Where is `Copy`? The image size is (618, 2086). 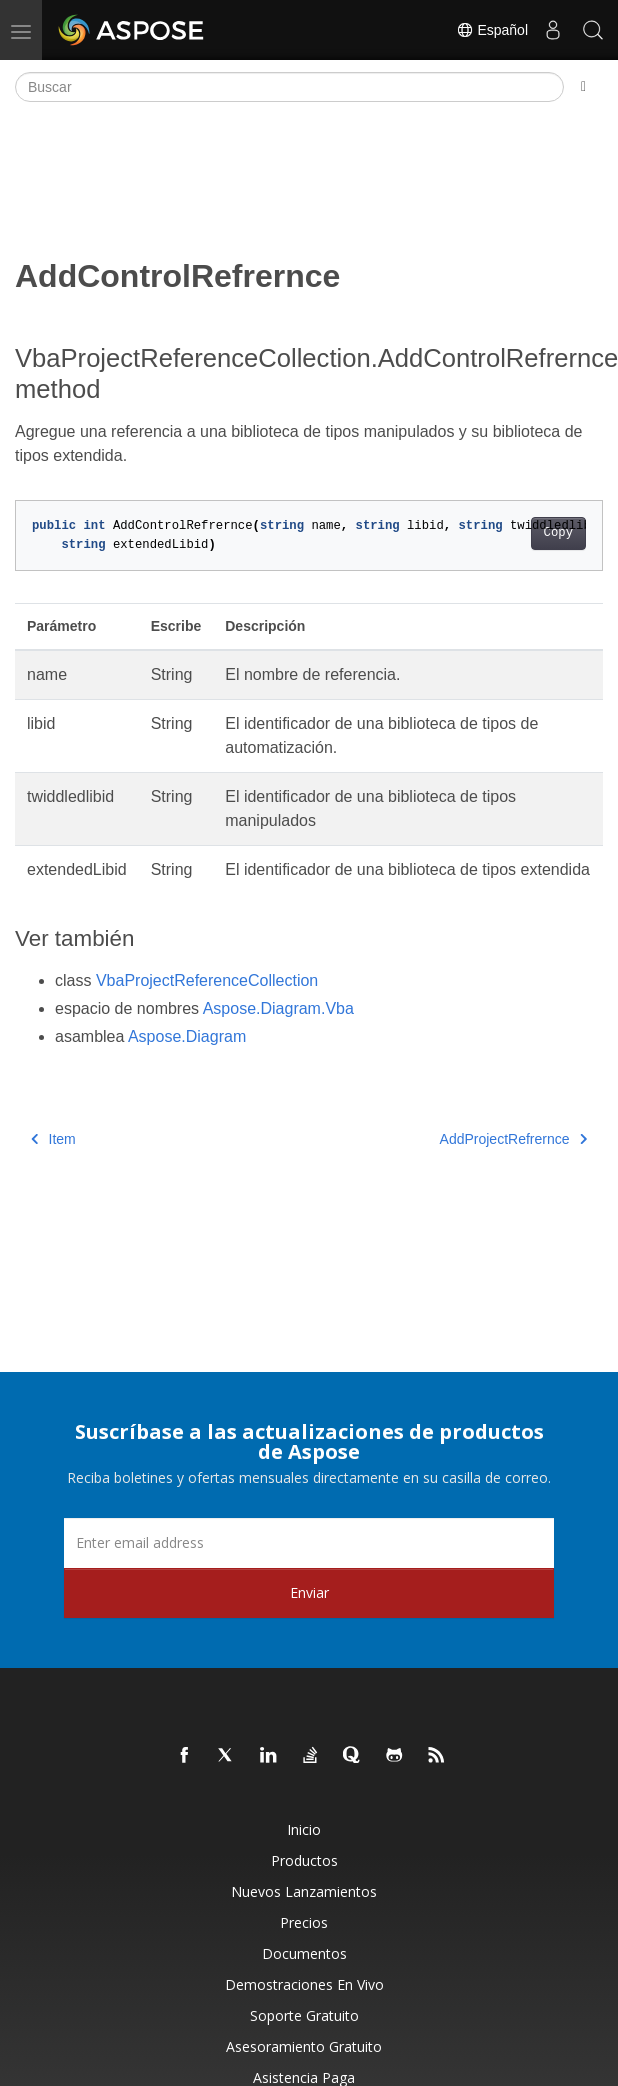
Copy is located at coordinates (558, 533).